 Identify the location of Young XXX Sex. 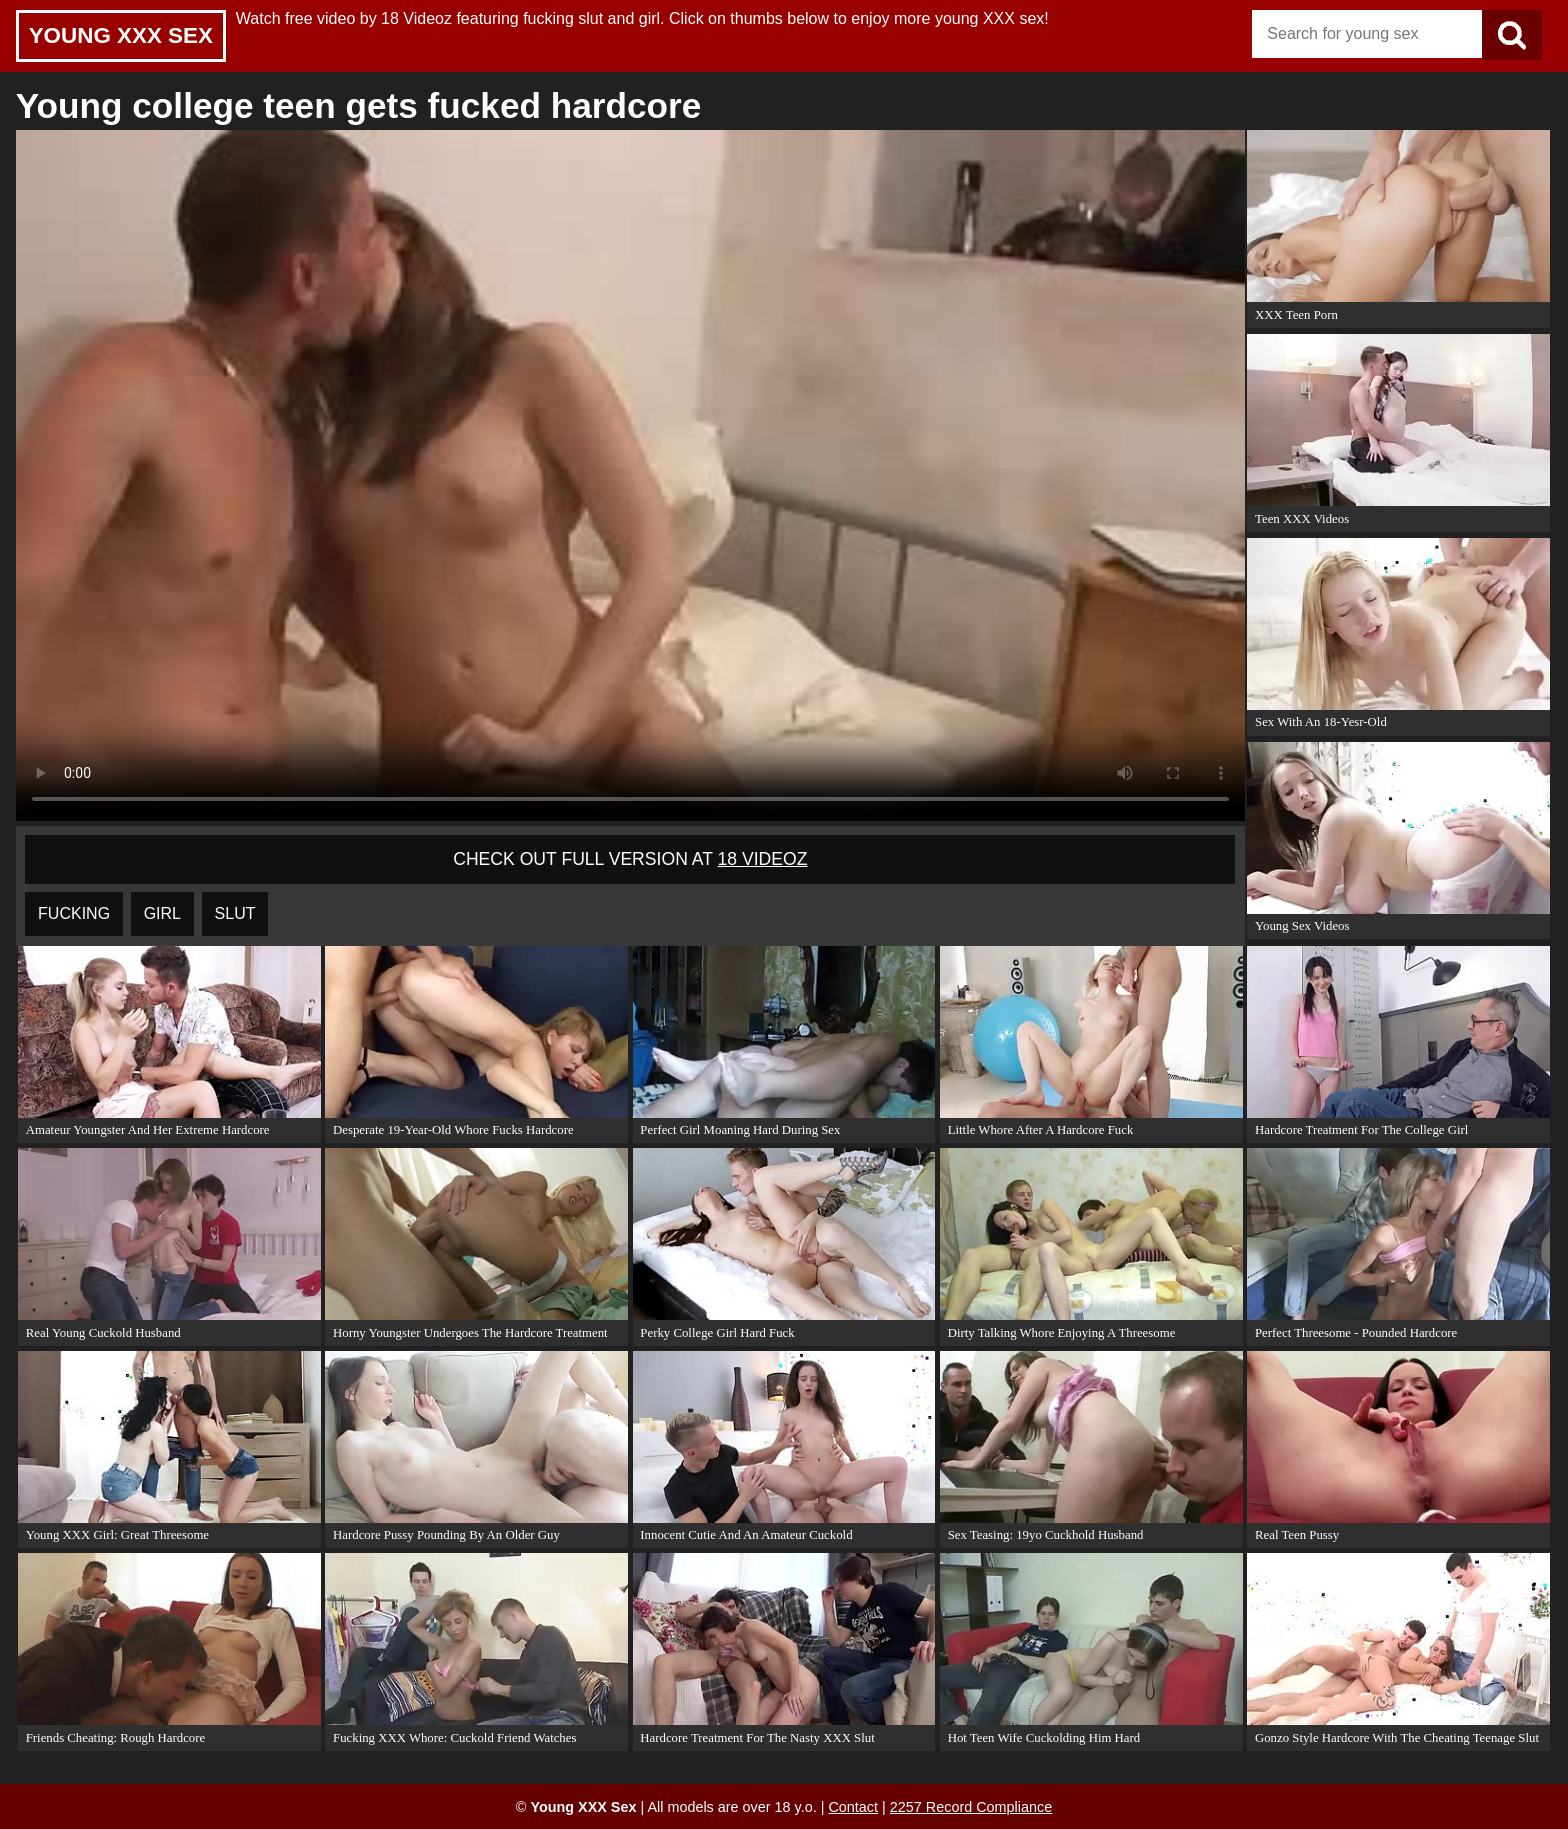
(121, 35).